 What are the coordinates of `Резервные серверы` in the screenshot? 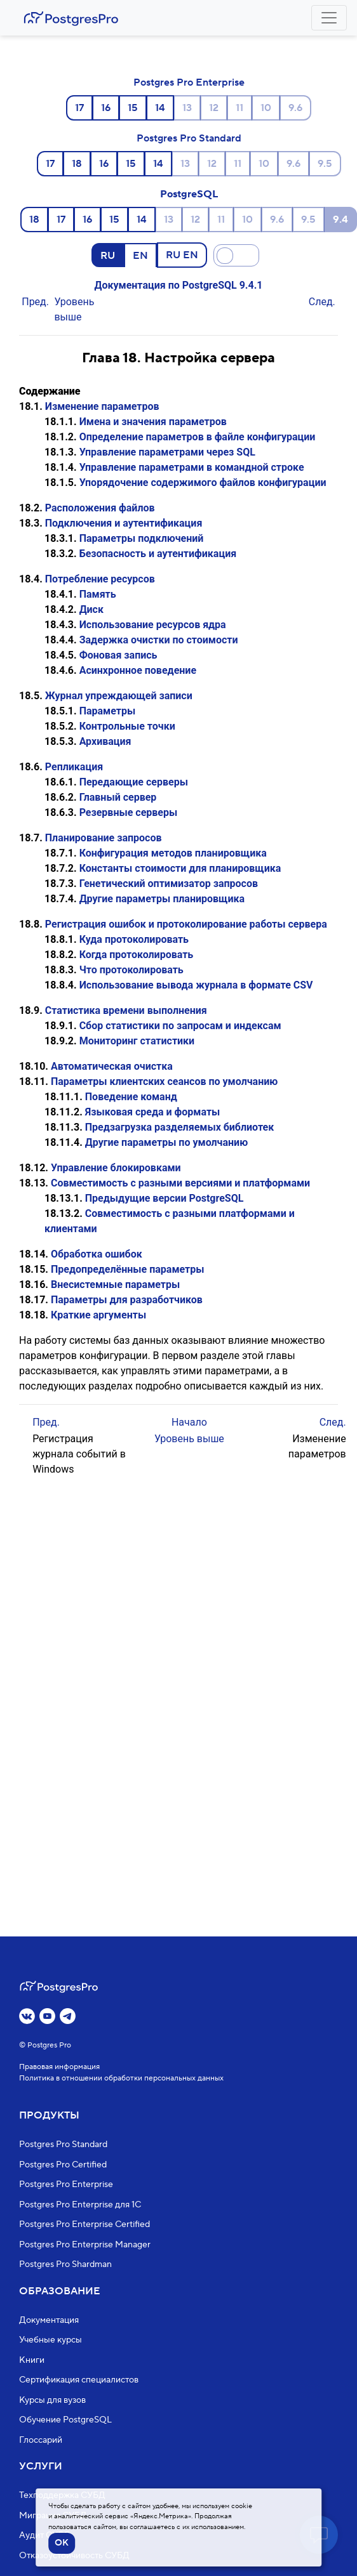 It's located at (128, 812).